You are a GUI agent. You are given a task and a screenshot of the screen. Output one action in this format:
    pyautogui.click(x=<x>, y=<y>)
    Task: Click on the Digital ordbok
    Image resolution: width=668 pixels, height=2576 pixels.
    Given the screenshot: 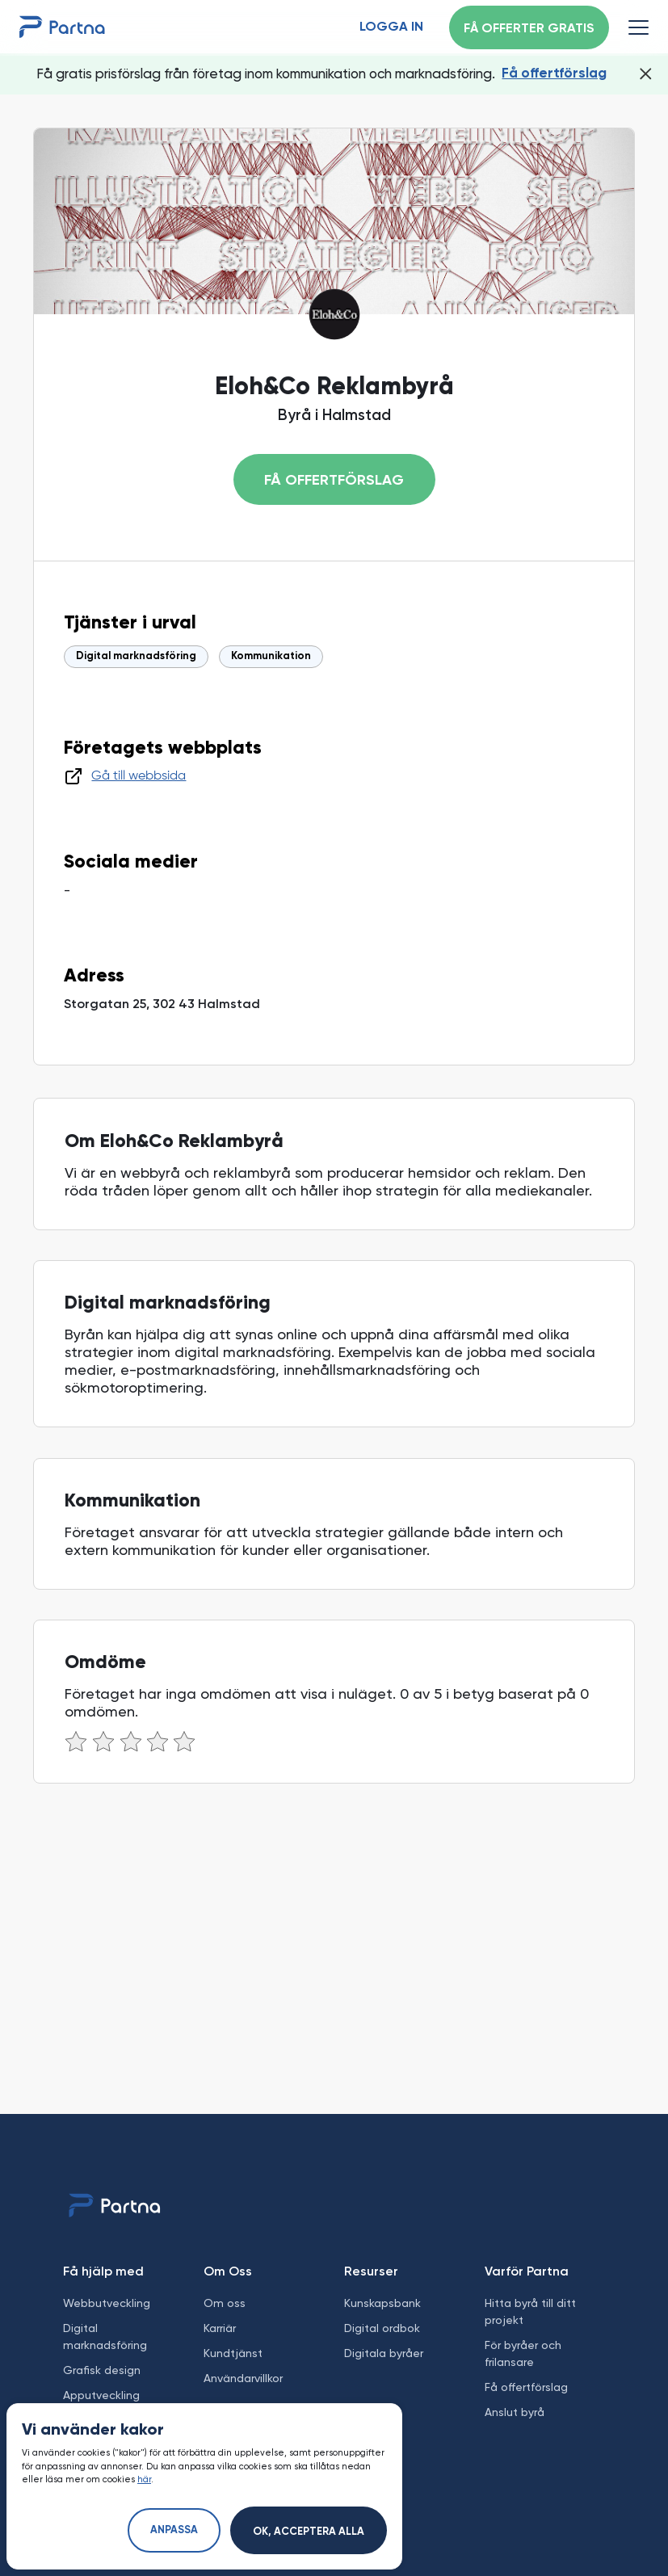 What is the action you would take?
    pyautogui.click(x=382, y=2328)
    